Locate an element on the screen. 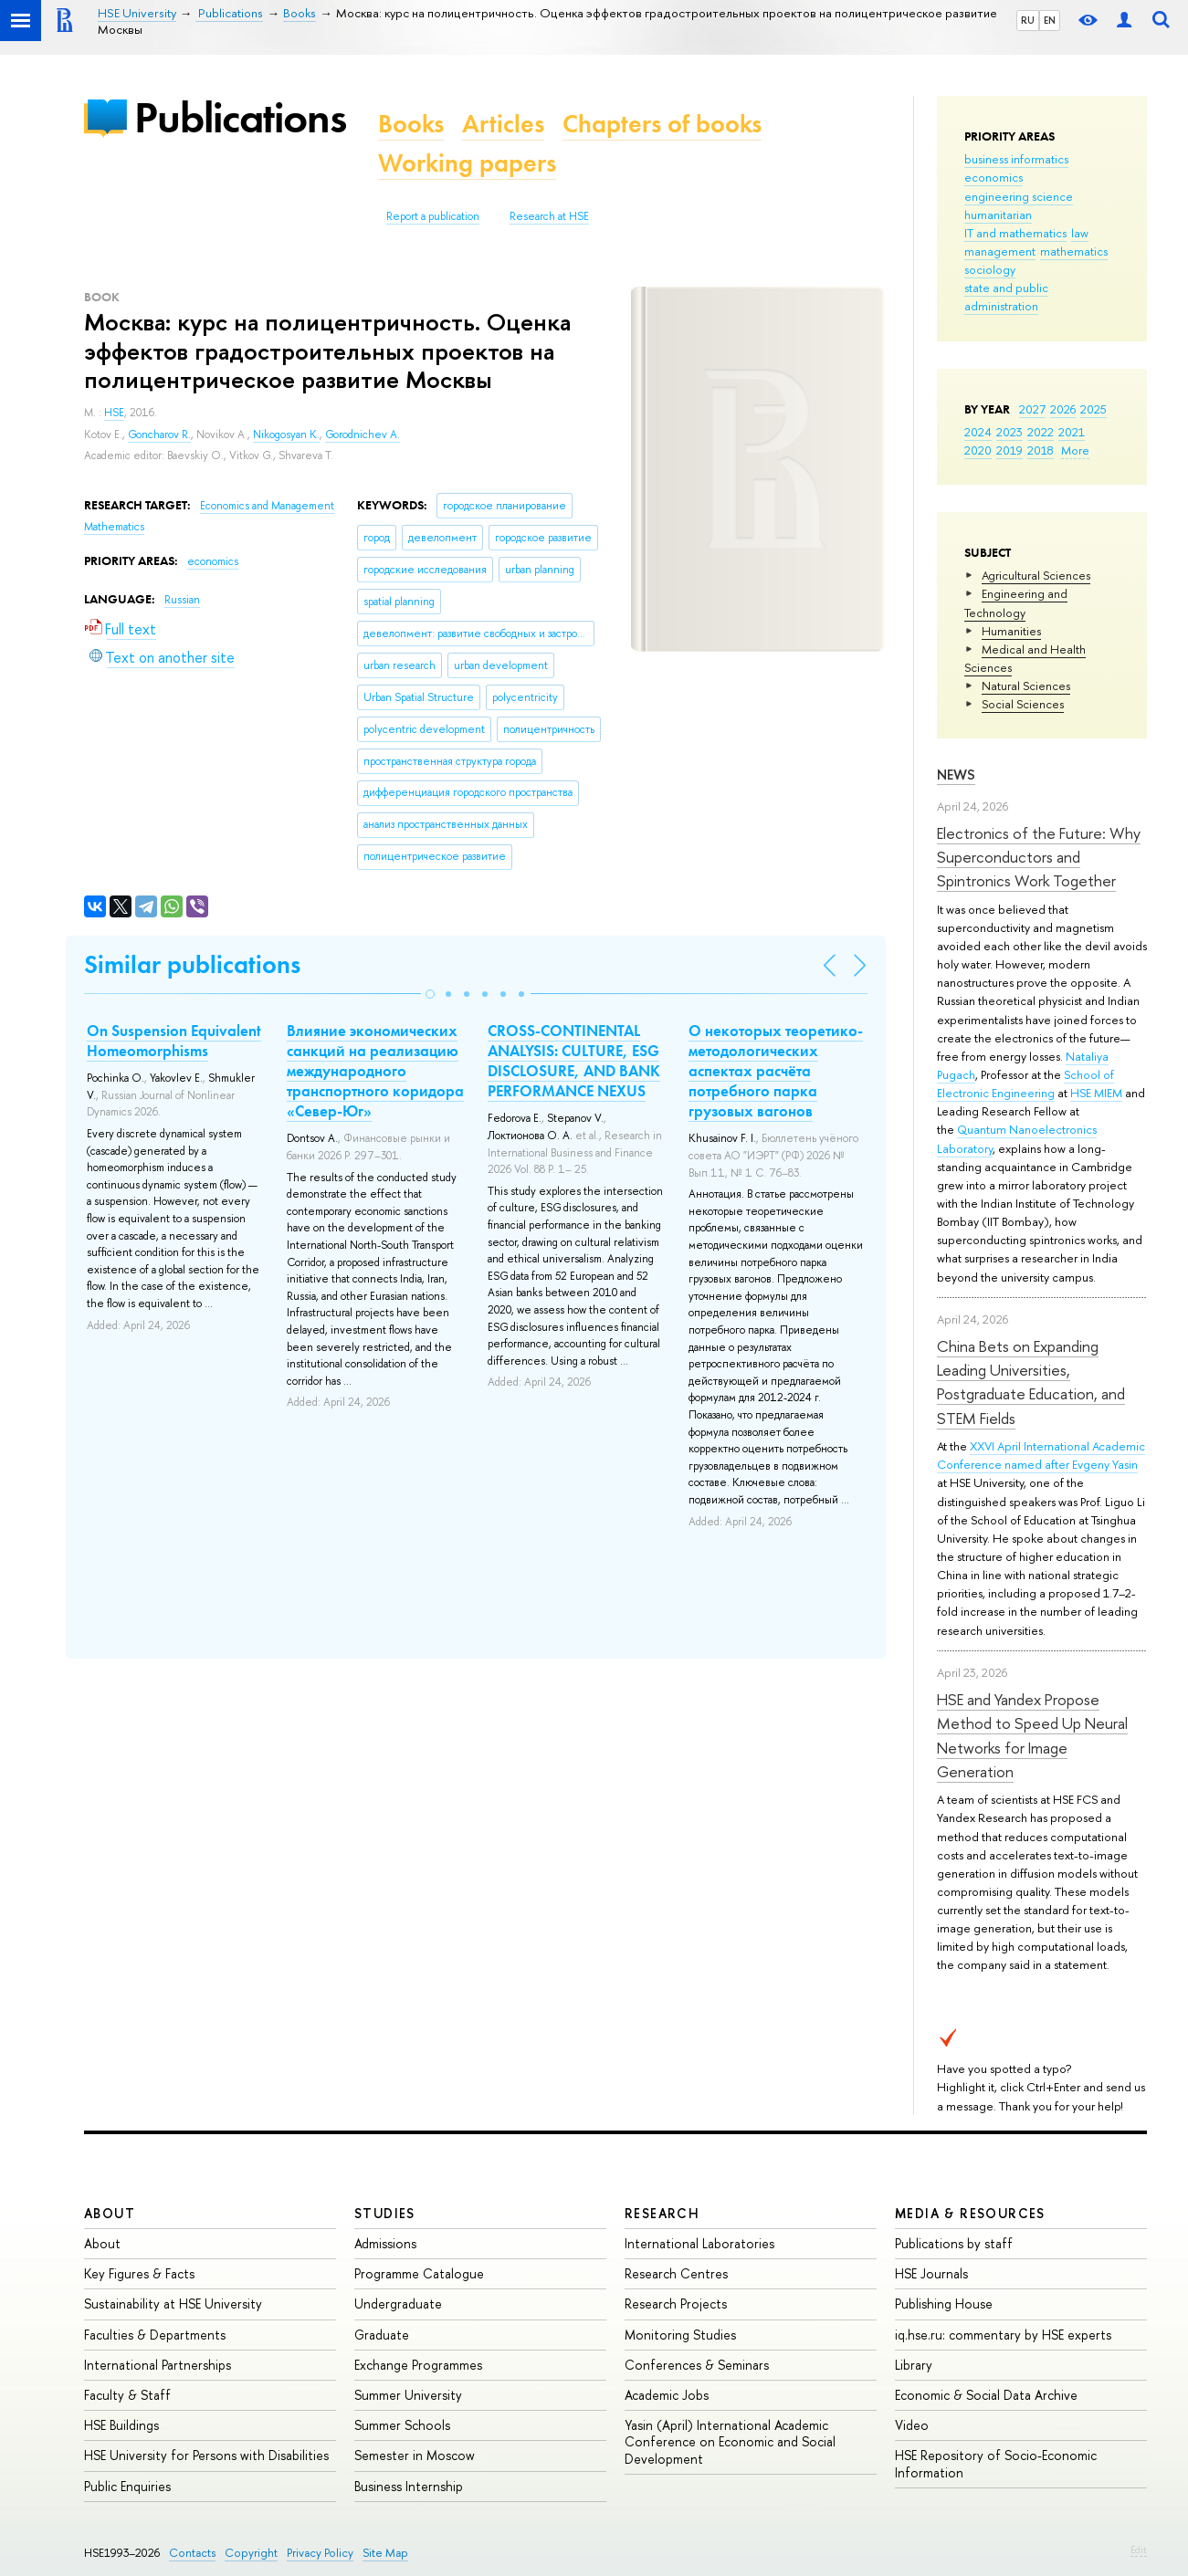  Semester in Moscow is located at coordinates (414, 2455).